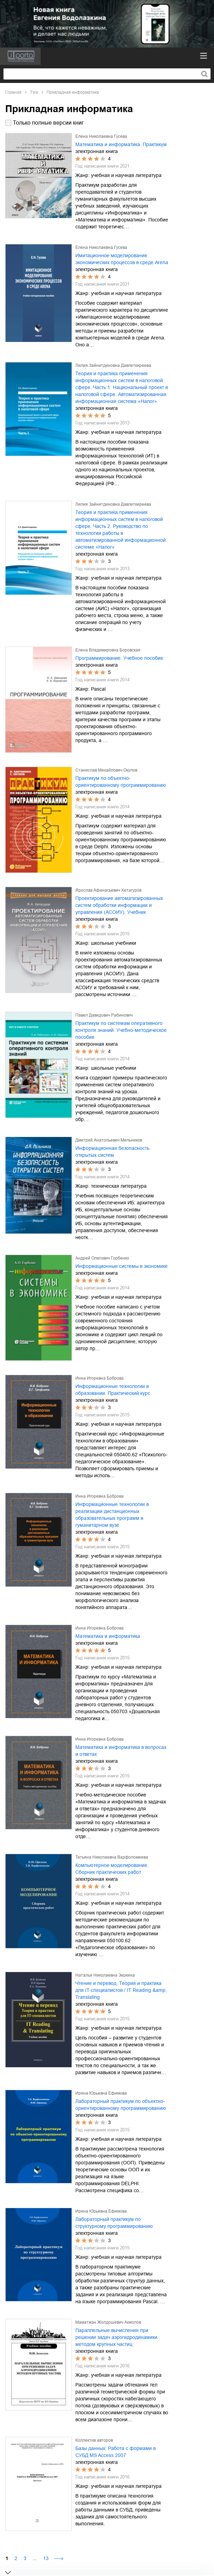 The width and height of the screenshot is (214, 2576). I want to click on Практикум по системам оперативного контроля знаний. Учебно-методическое пособие, so click(121, 1030).